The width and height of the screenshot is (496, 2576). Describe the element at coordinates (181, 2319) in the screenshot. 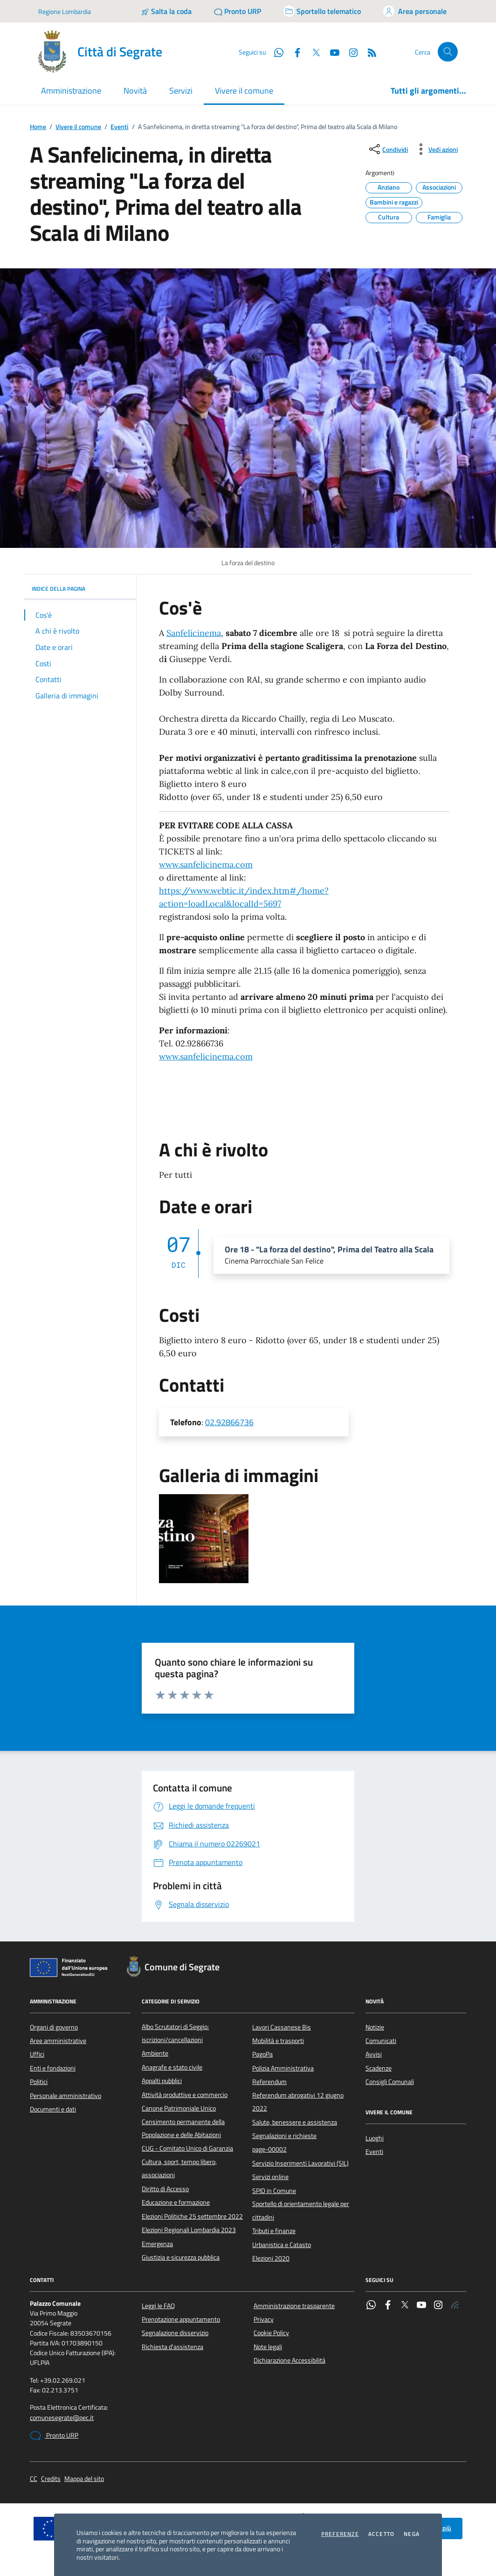

I see `Prenotazione appuntamento` at that location.